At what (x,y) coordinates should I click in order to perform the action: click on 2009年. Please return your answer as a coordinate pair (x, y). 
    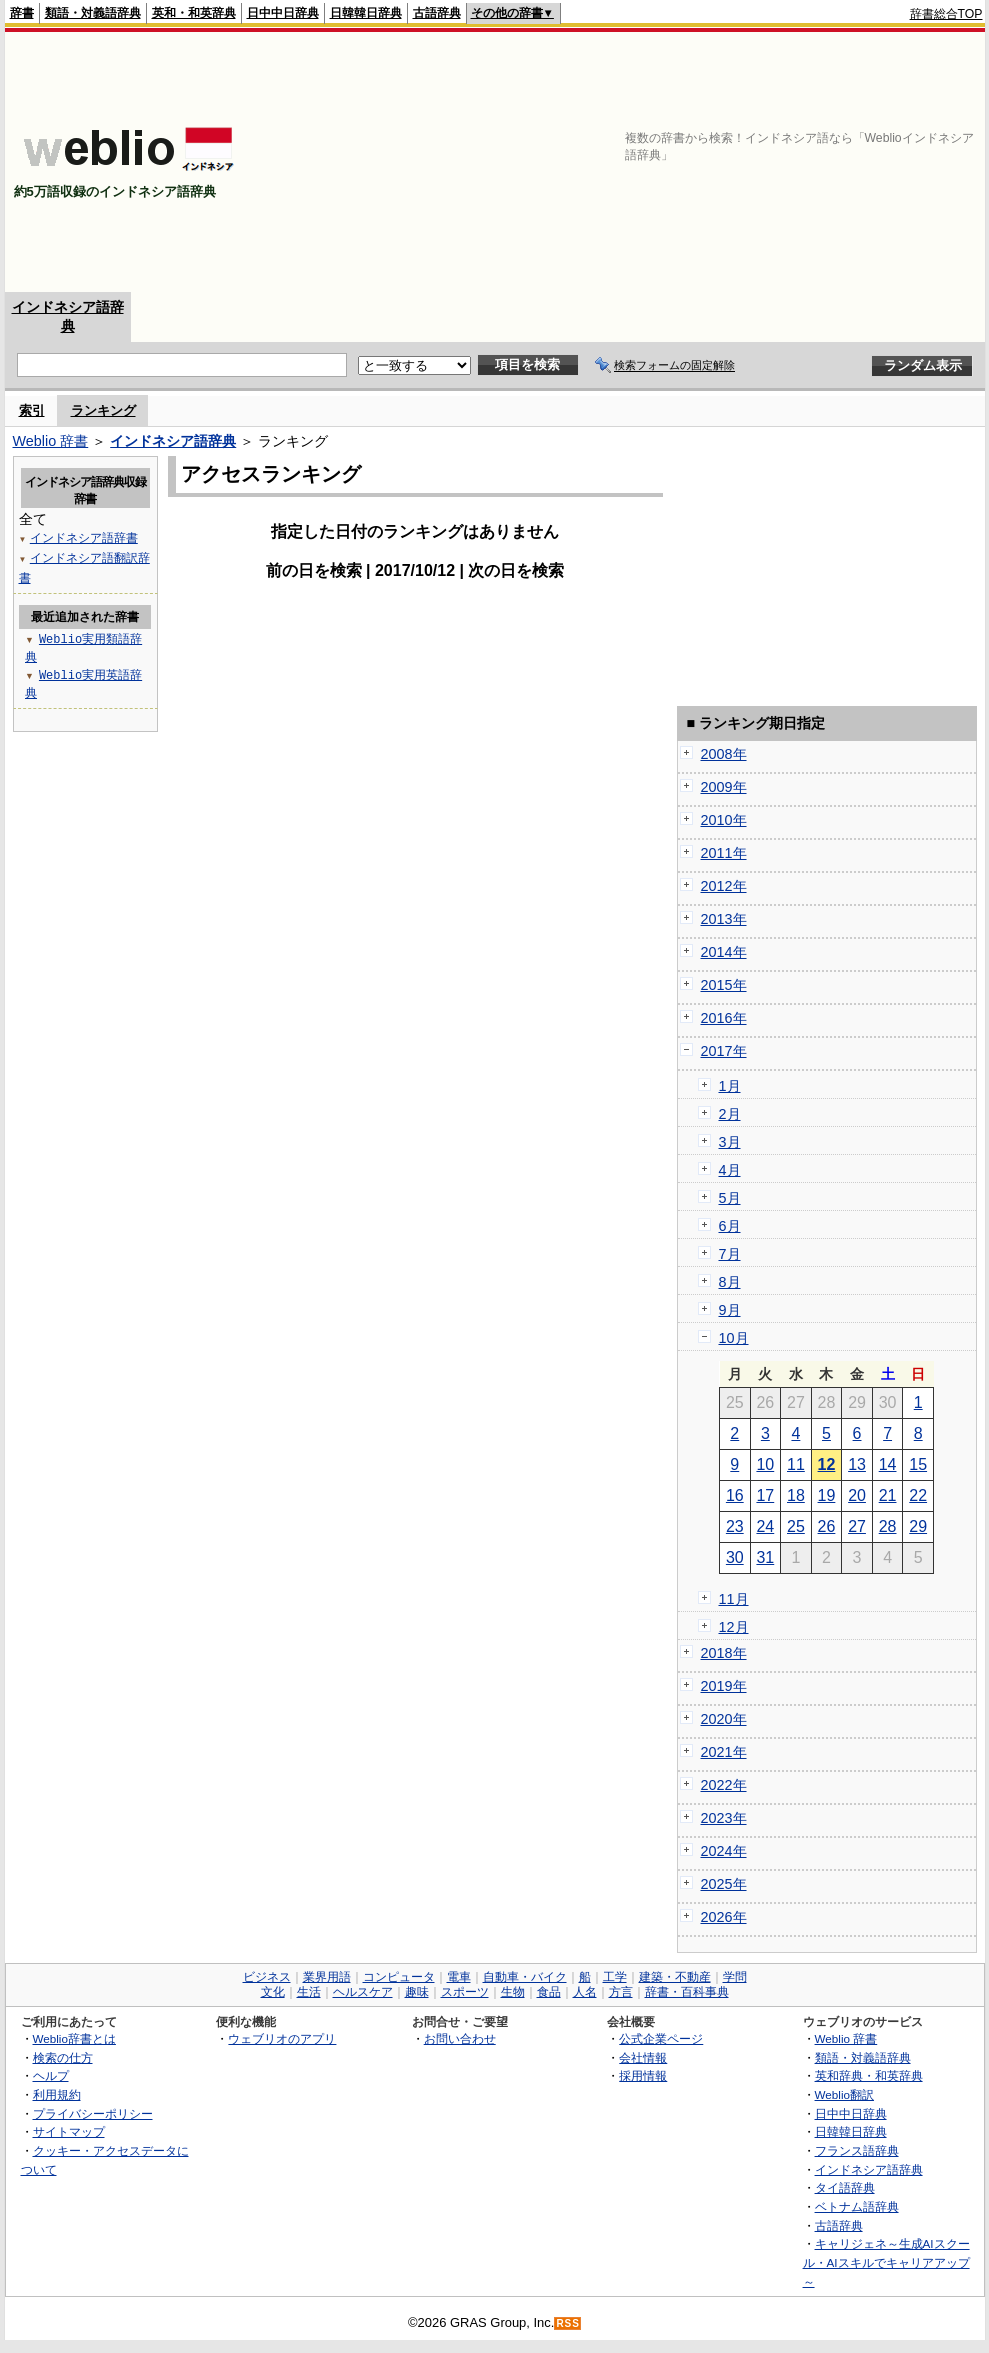
    Looking at the image, I should click on (724, 787).